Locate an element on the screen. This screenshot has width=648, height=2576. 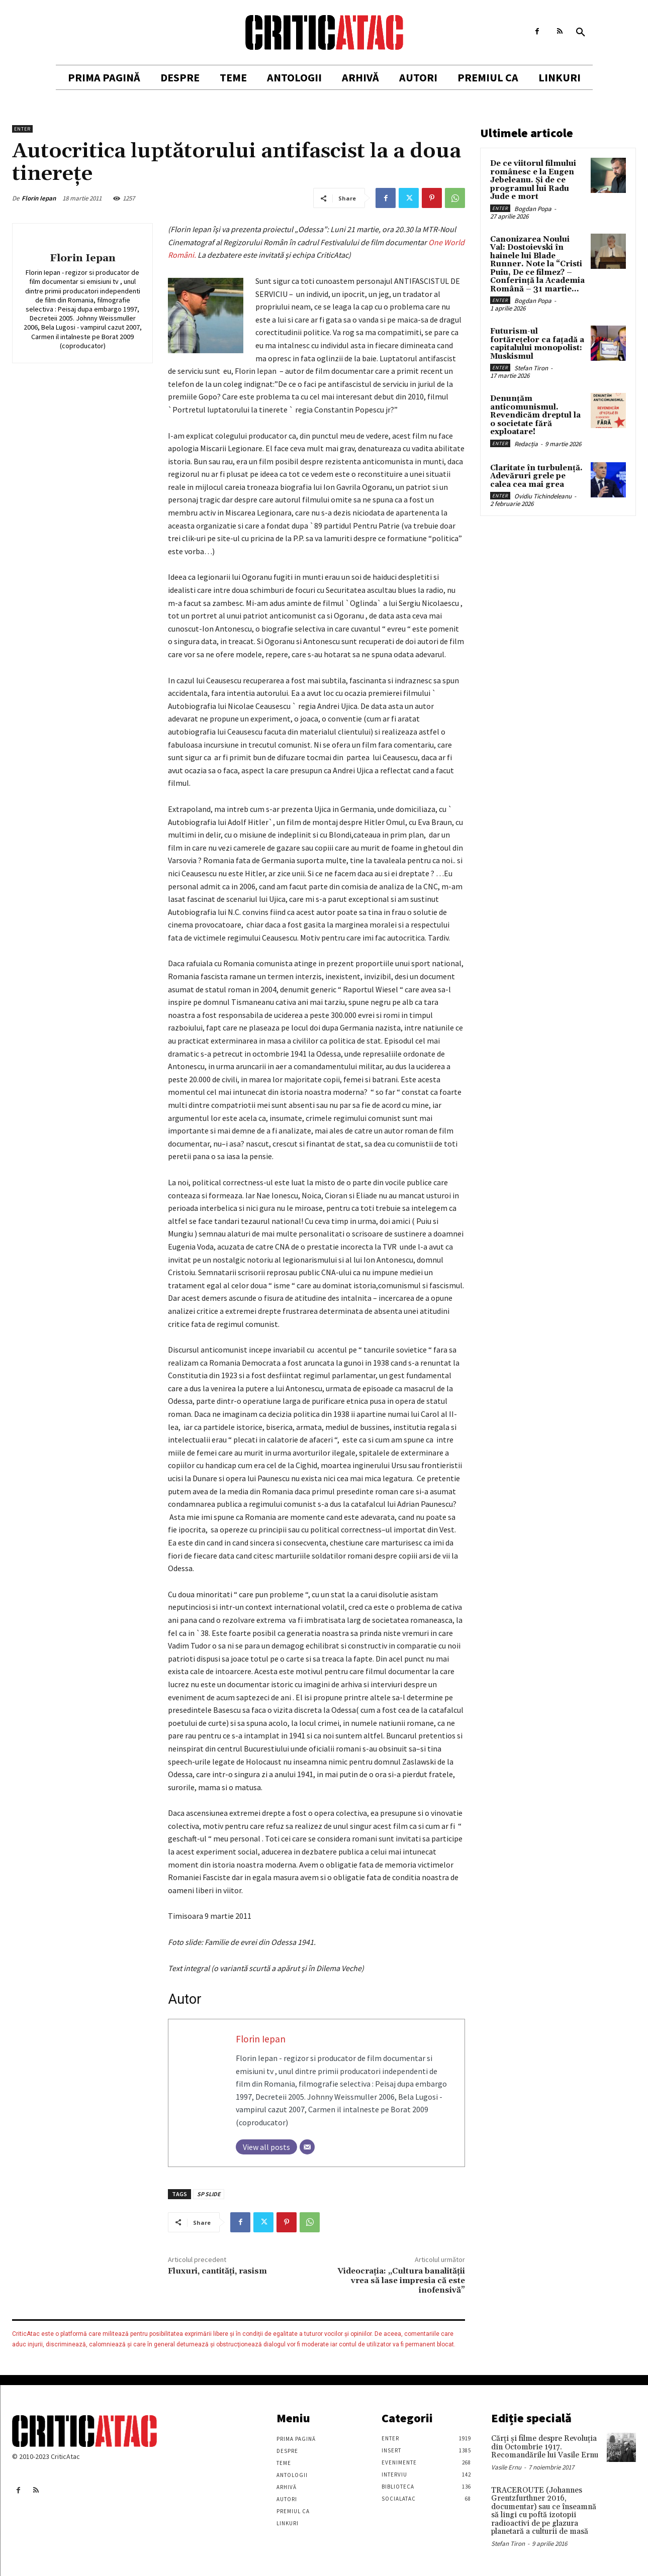
Redacția is located at coordinates (526, 444).